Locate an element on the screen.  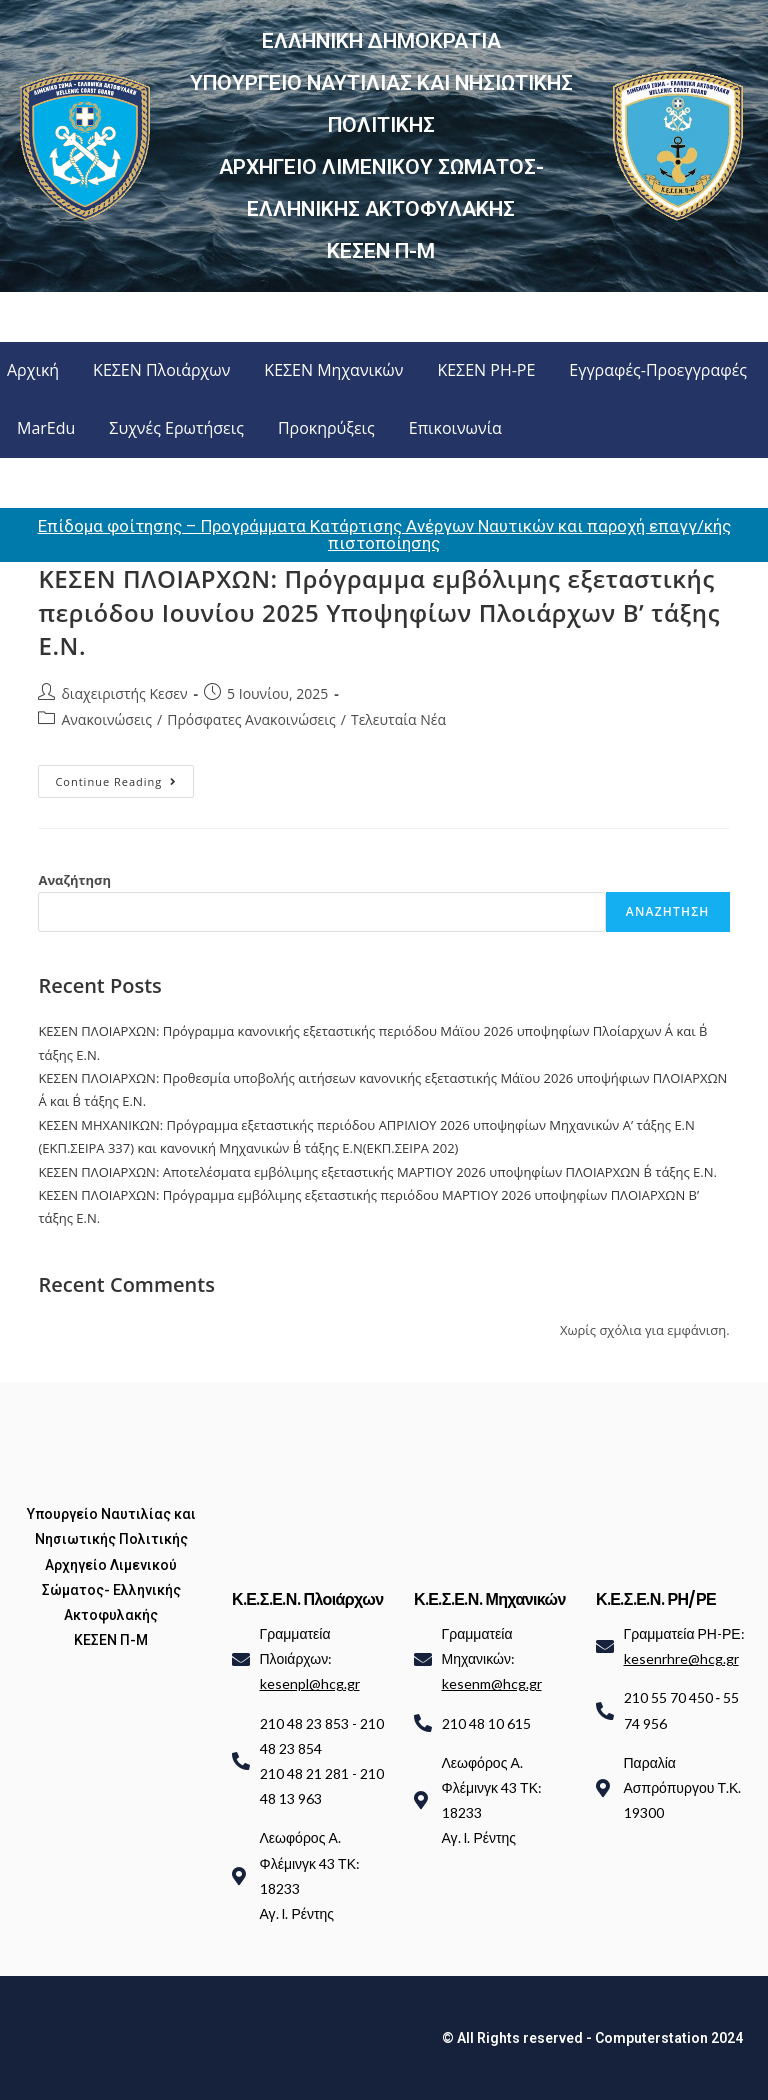
Επίδομα φοίτησης – Προγράμματα Κατάρτισης Ανέργων Ναυτικών και παροχή επαγγ/κής πιστοποίησης is located at coordinates (384, 534).